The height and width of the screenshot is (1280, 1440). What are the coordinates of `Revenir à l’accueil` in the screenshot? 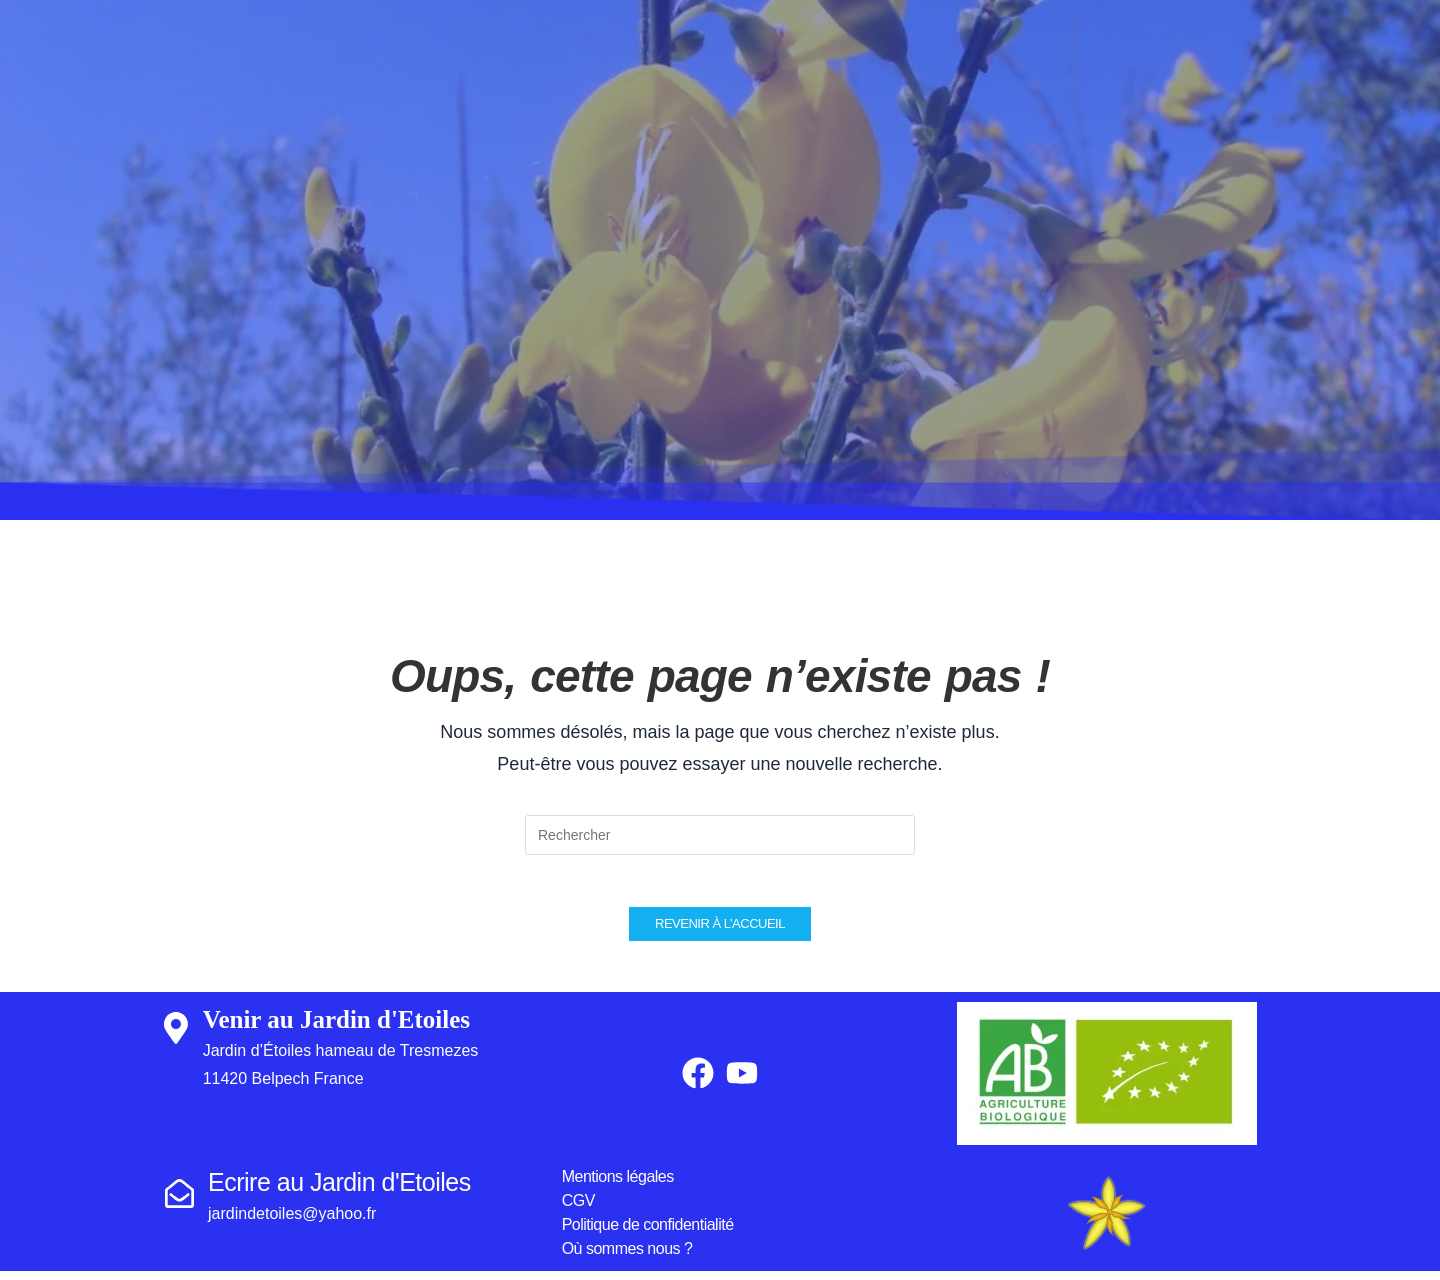 It's located at (720, 932).